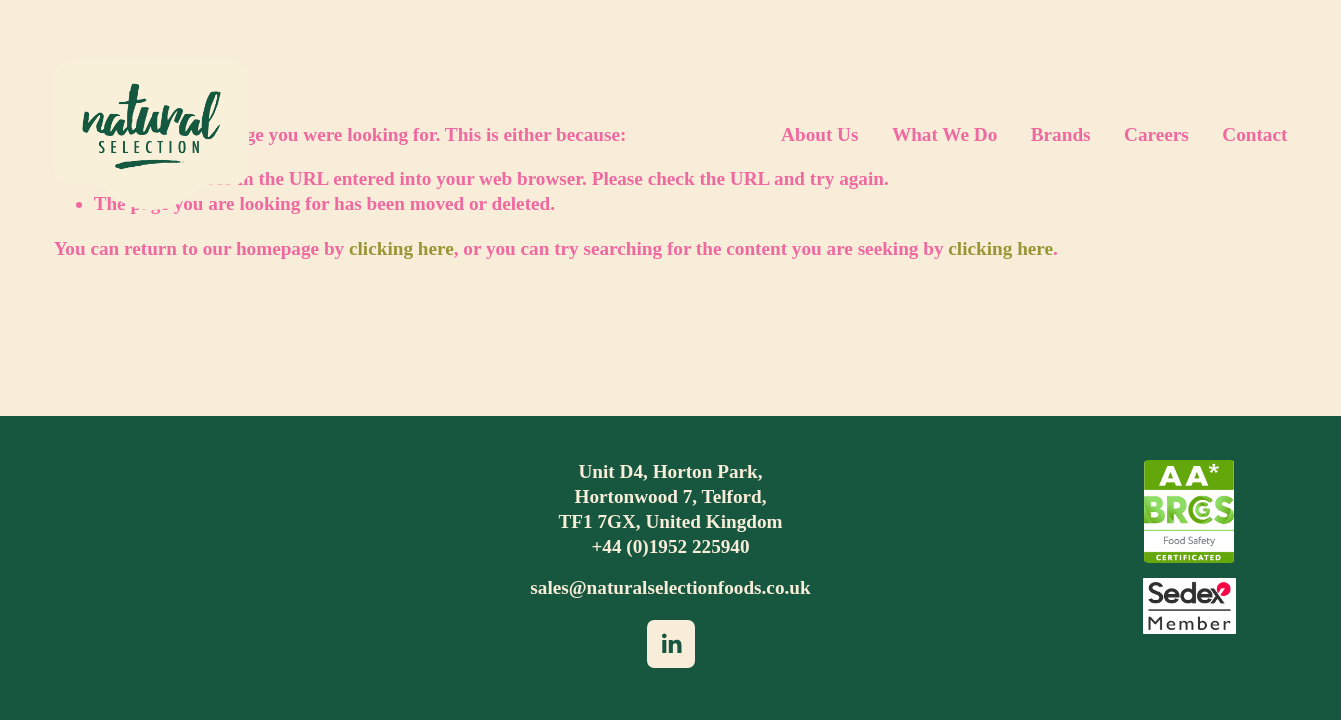 The width and height of the screenshot is (1341, 720). Describe the element at coordinates (819, 134) in the screenshot. I see `About Us` at that location.